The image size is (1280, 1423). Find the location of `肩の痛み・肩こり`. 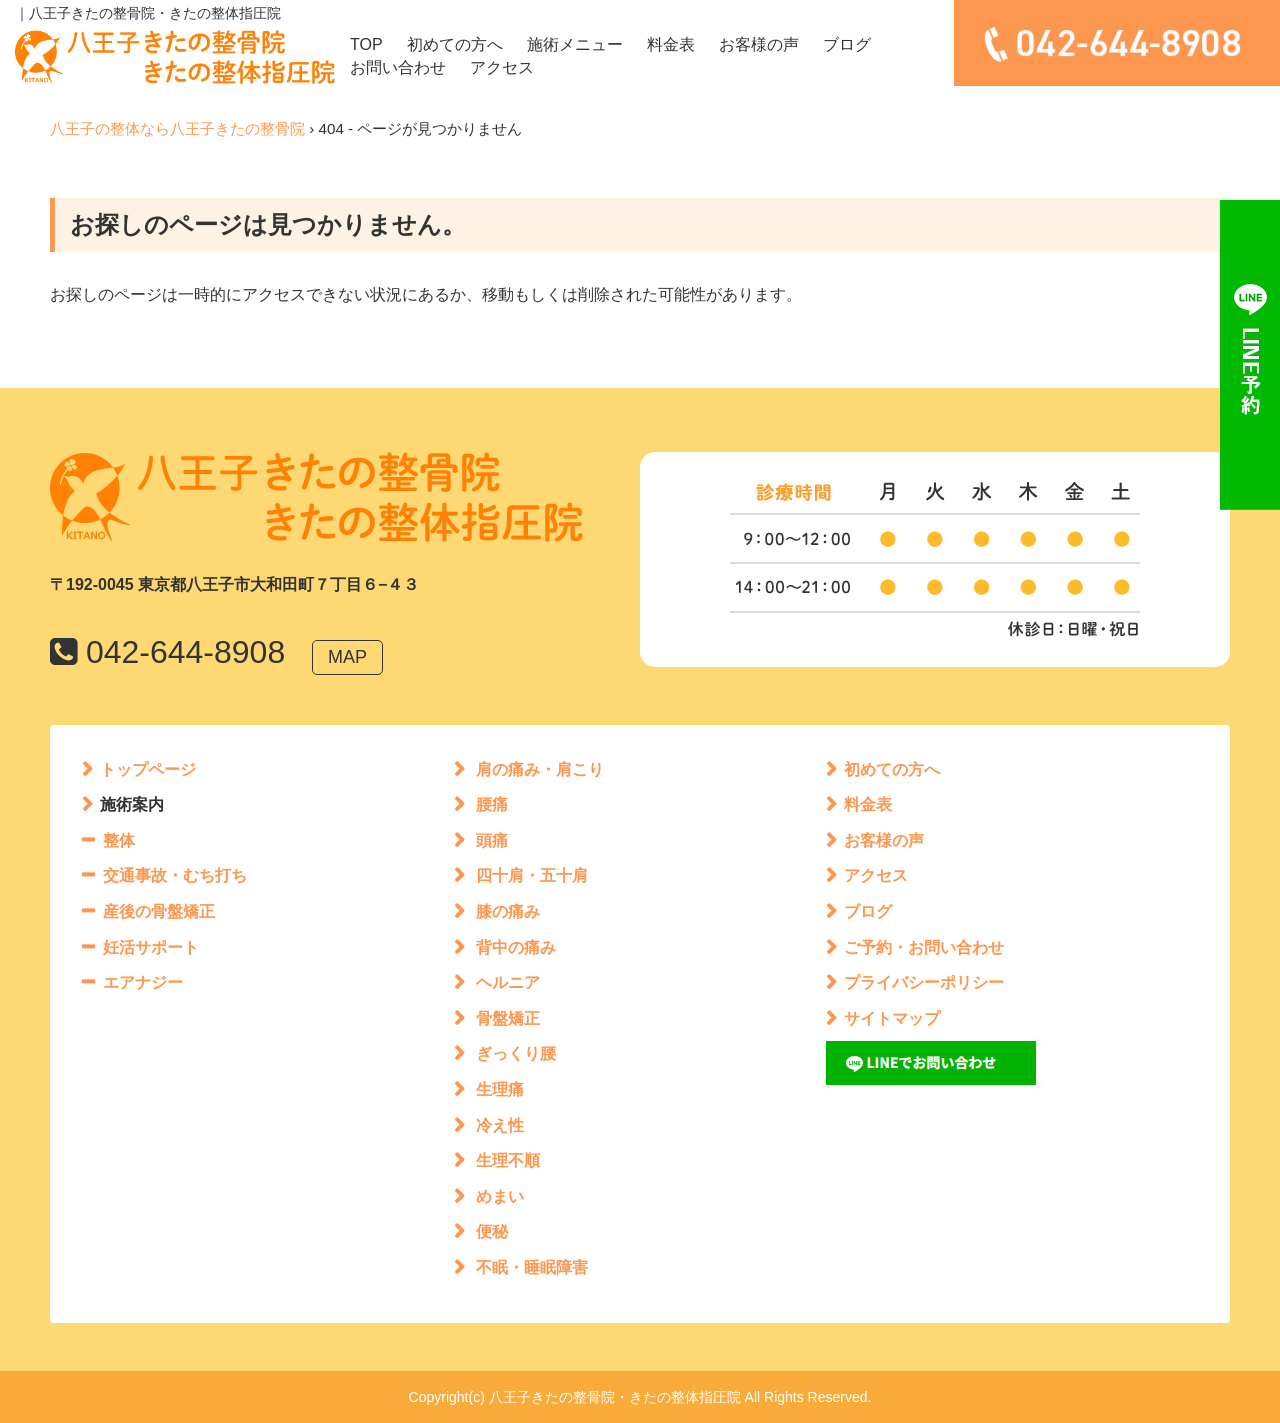

肩の痛み・肩こり is located at coordinates (540, 769).